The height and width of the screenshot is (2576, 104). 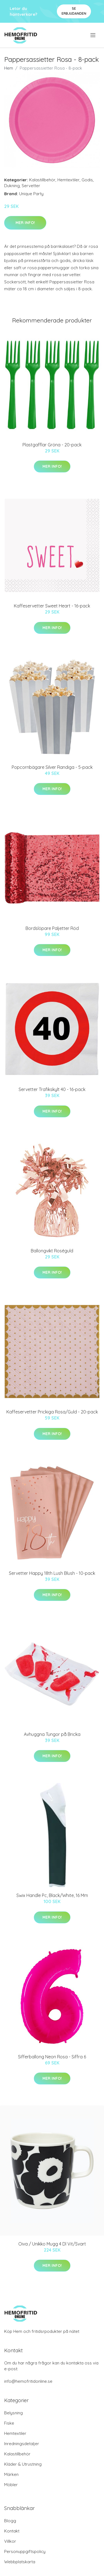 What do you see at coordinates (52, 606) in the screenshot?
I see `Kaffeservetter Sweet Heart - 16-pack` at bounding box center [52, 606].